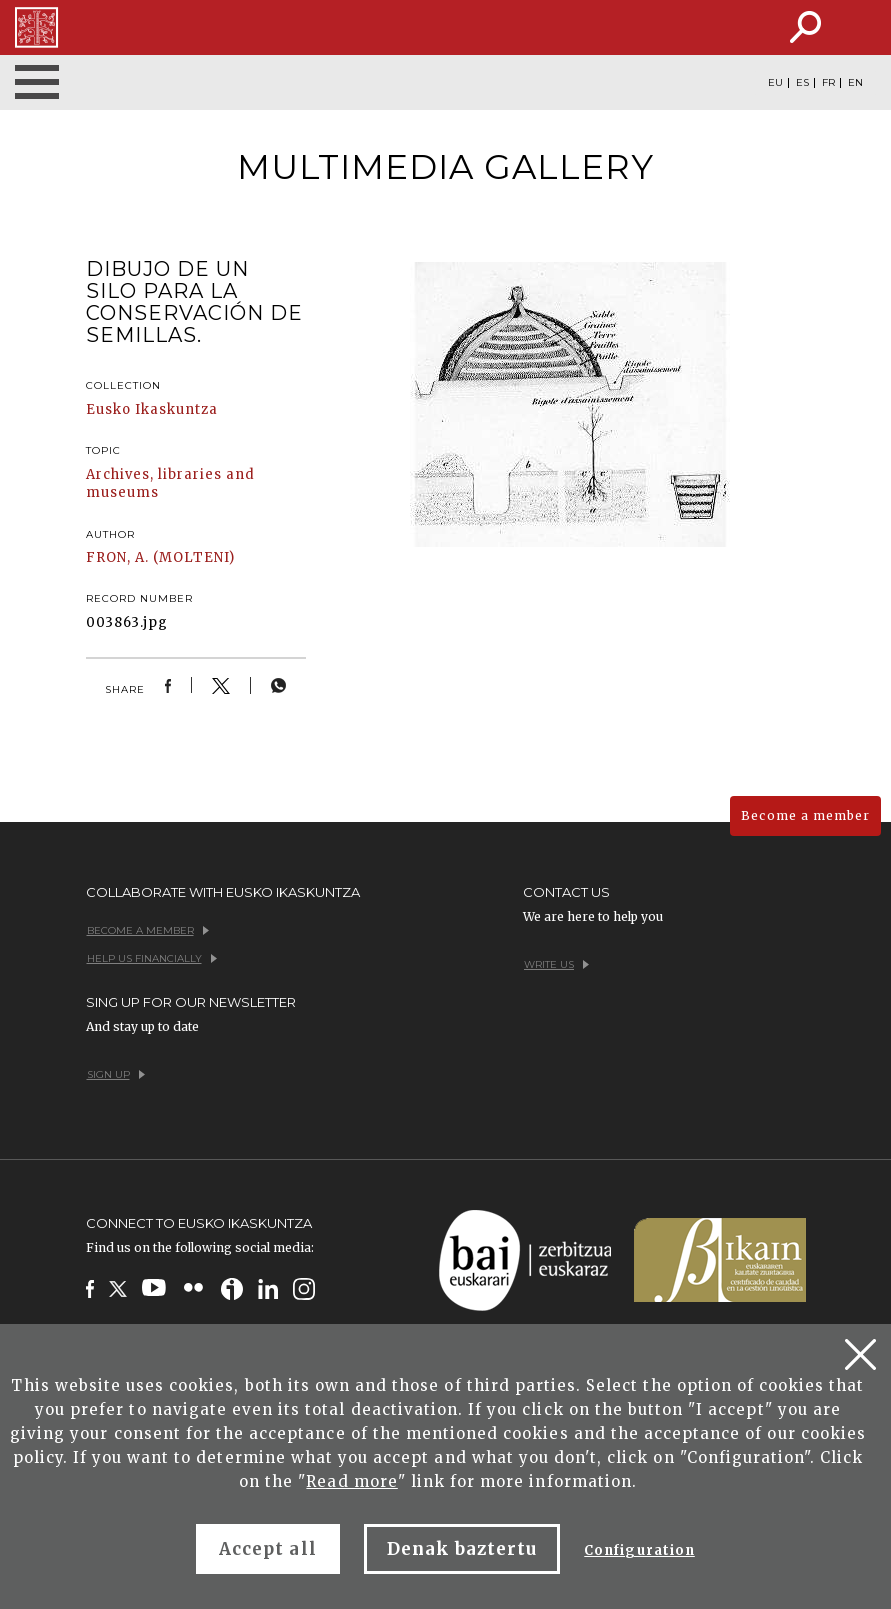 The width and height of the screenshot is (891, 1609). Describe the element at coordinates (639, 1550) in the screenshot. I see `Configuration` at that location.